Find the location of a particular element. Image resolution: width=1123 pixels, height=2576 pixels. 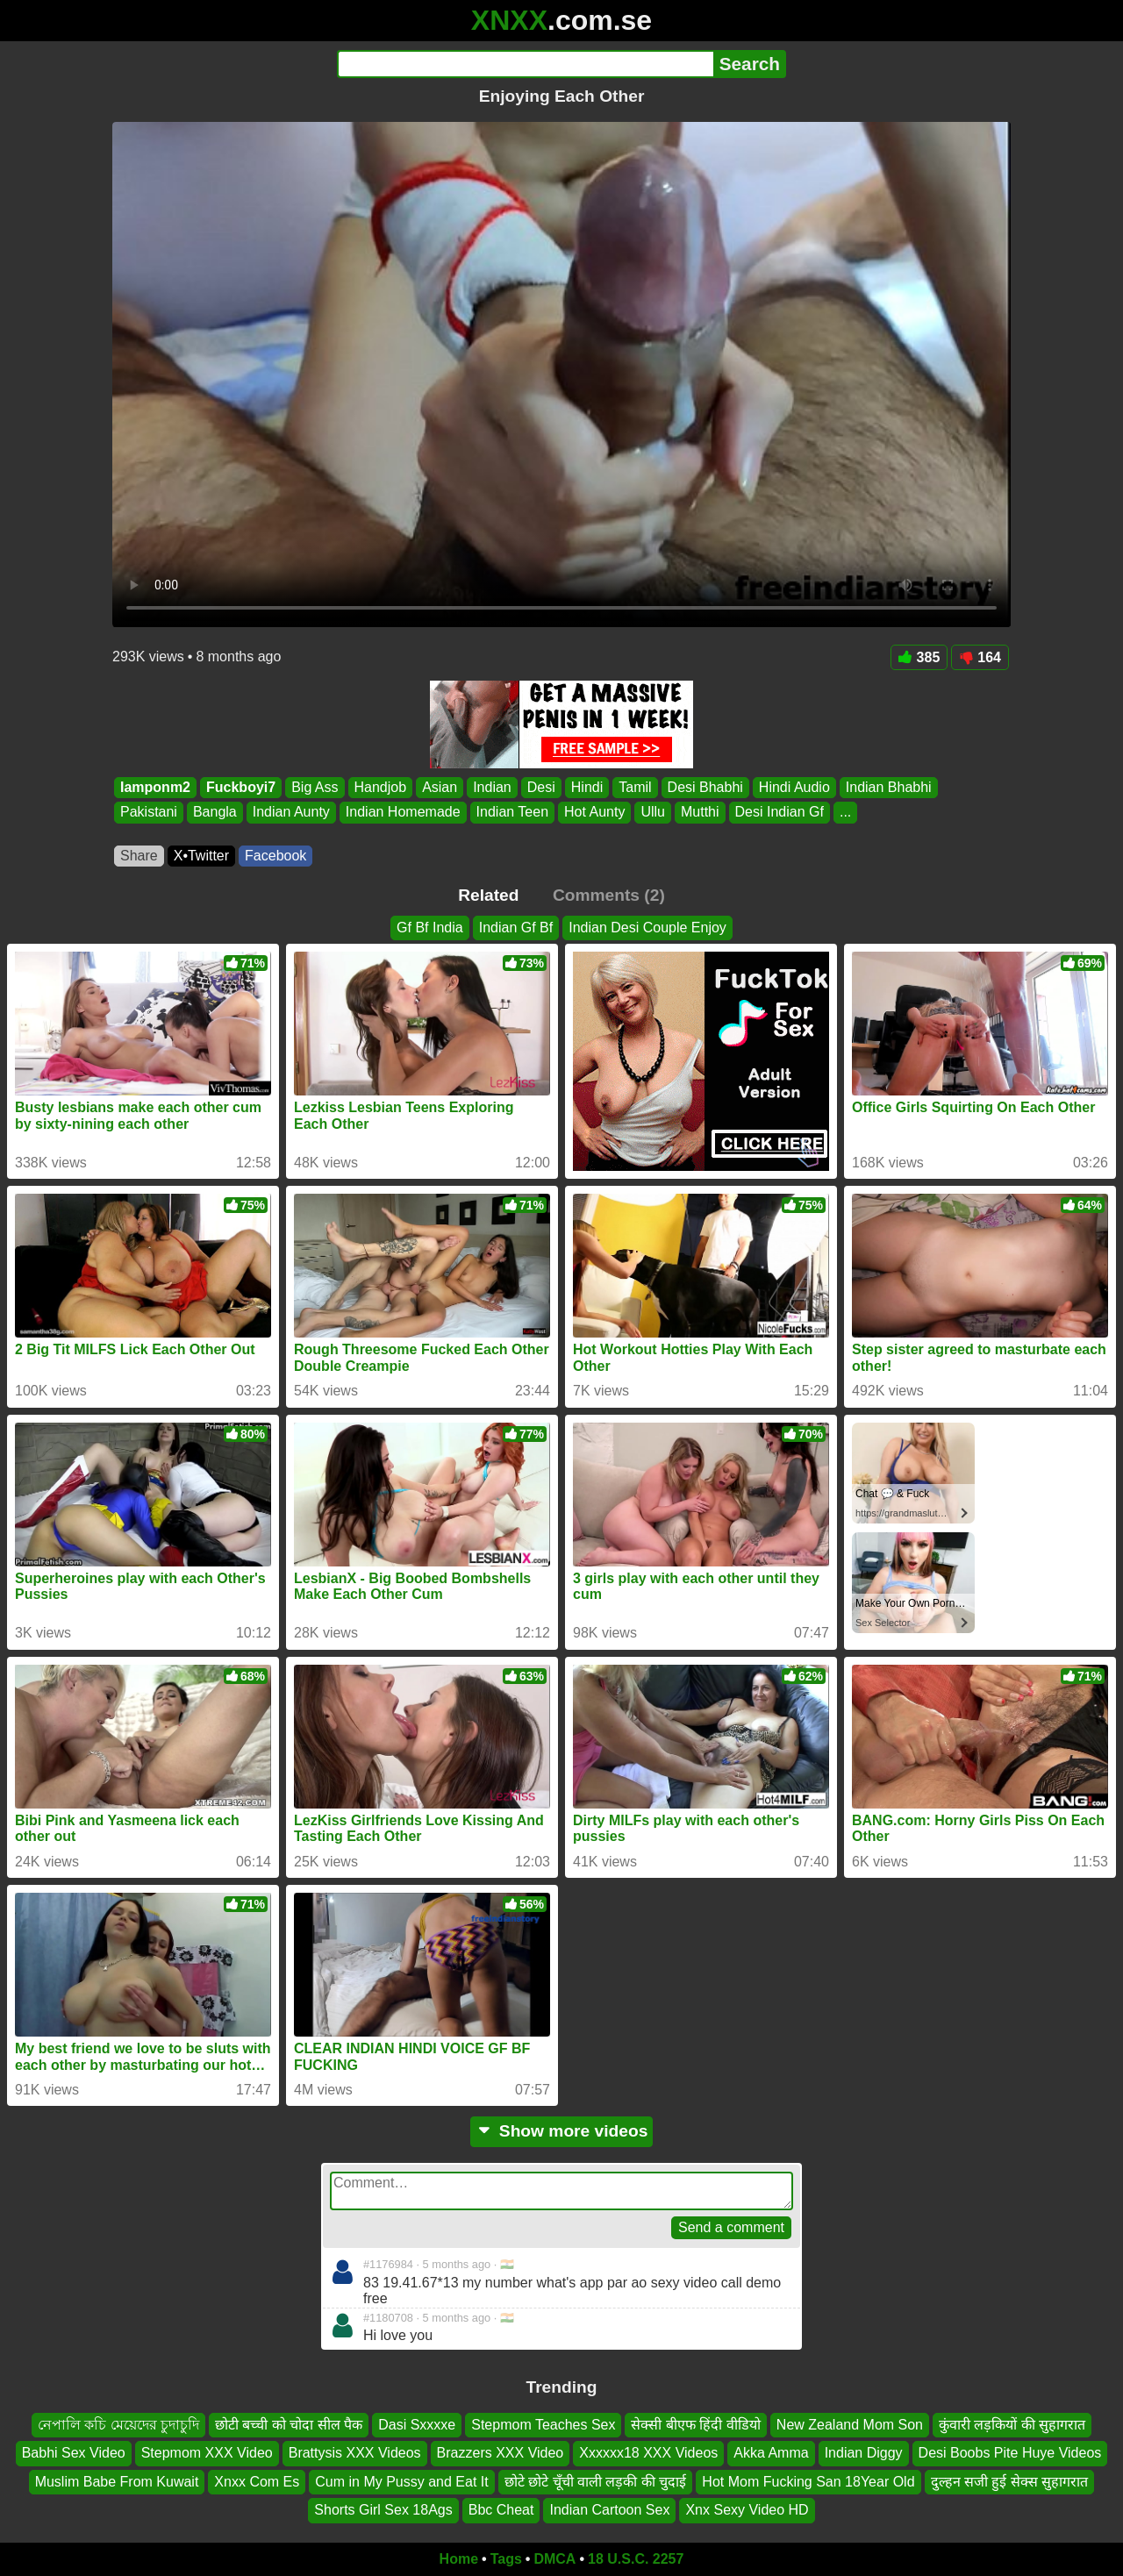

Desi Bhabhi is located at coordinates (705, 787).